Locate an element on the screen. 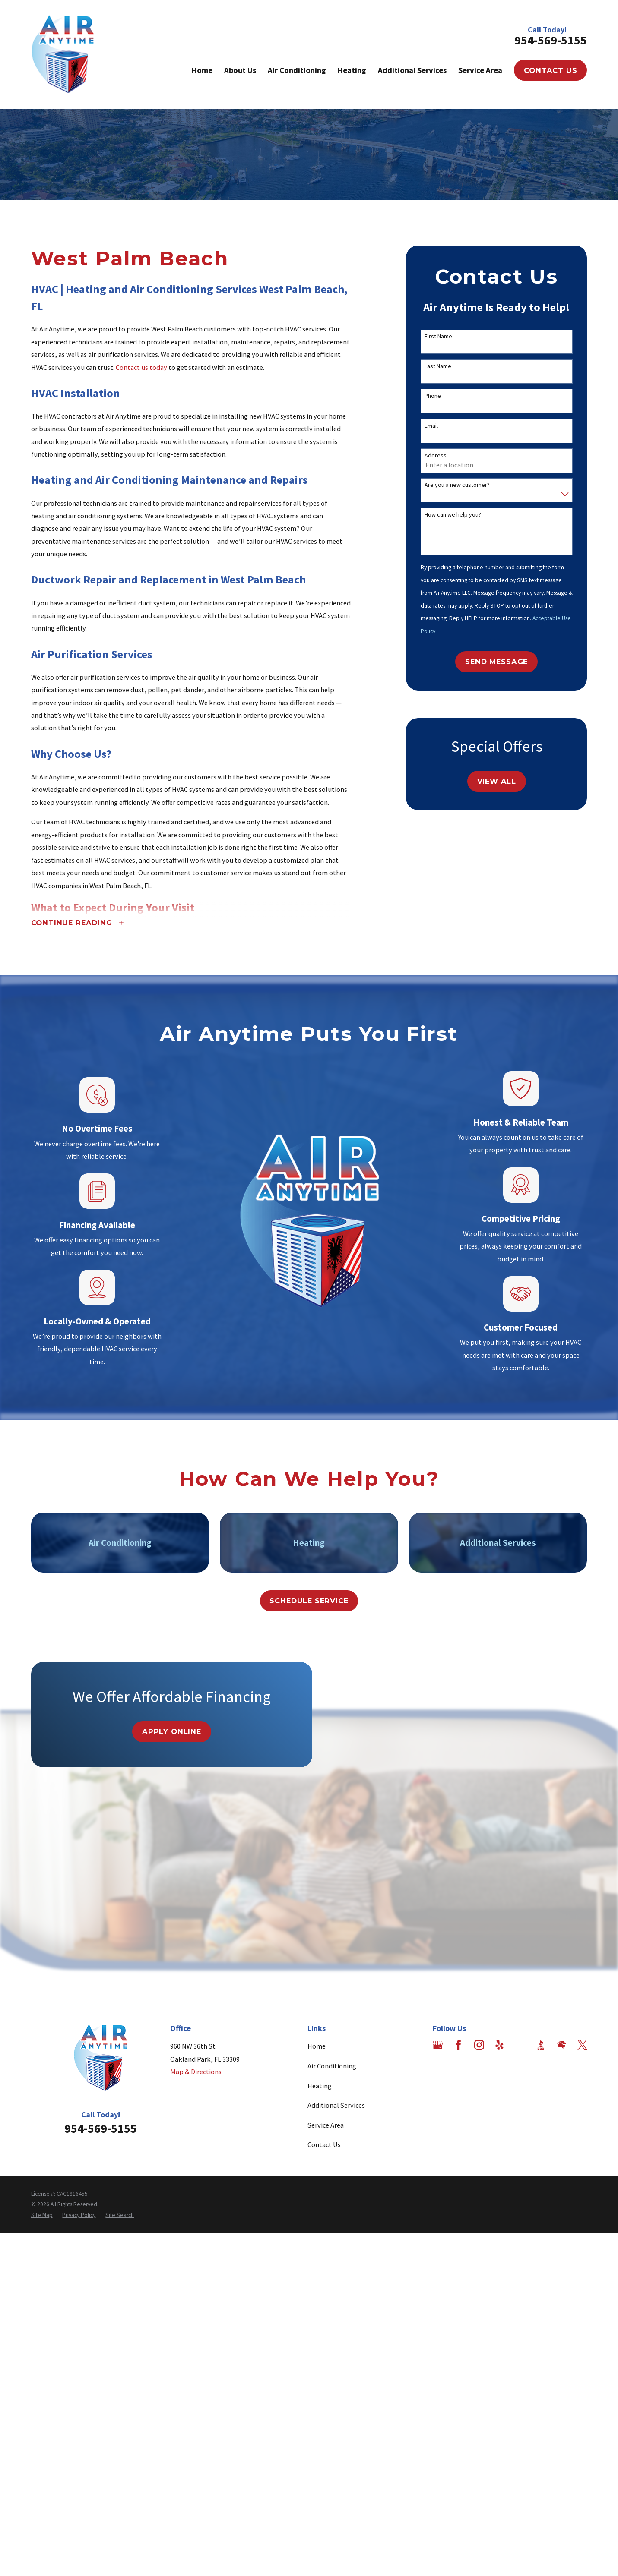 The width and height of the screenshot is (618, 2576). [Facebook] is located at coordinates (458, 2045).